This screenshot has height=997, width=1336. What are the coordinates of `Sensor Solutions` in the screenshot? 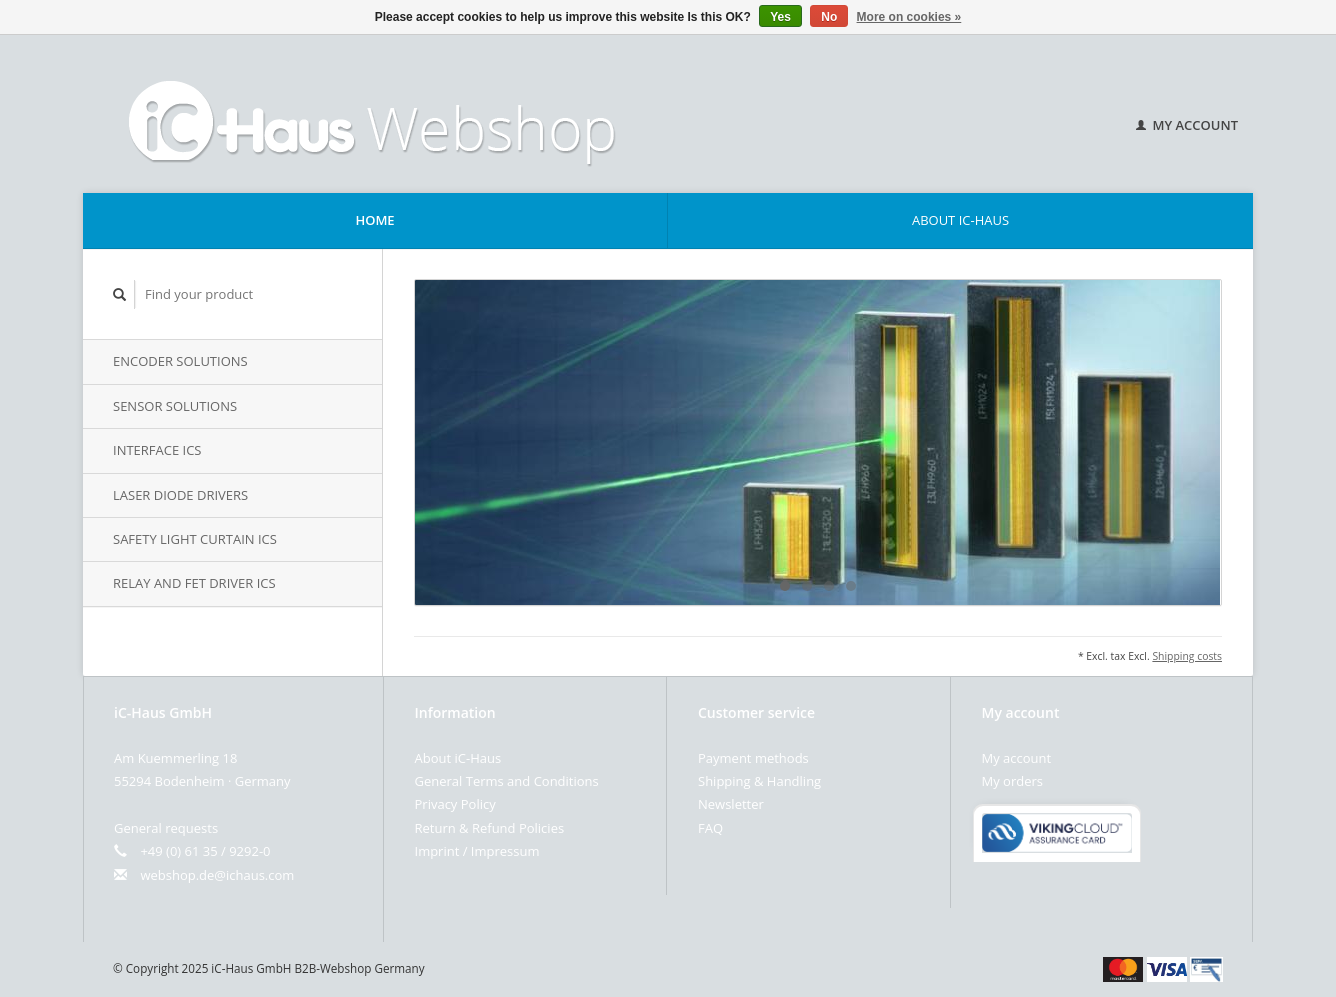 It's located at (175, 406).